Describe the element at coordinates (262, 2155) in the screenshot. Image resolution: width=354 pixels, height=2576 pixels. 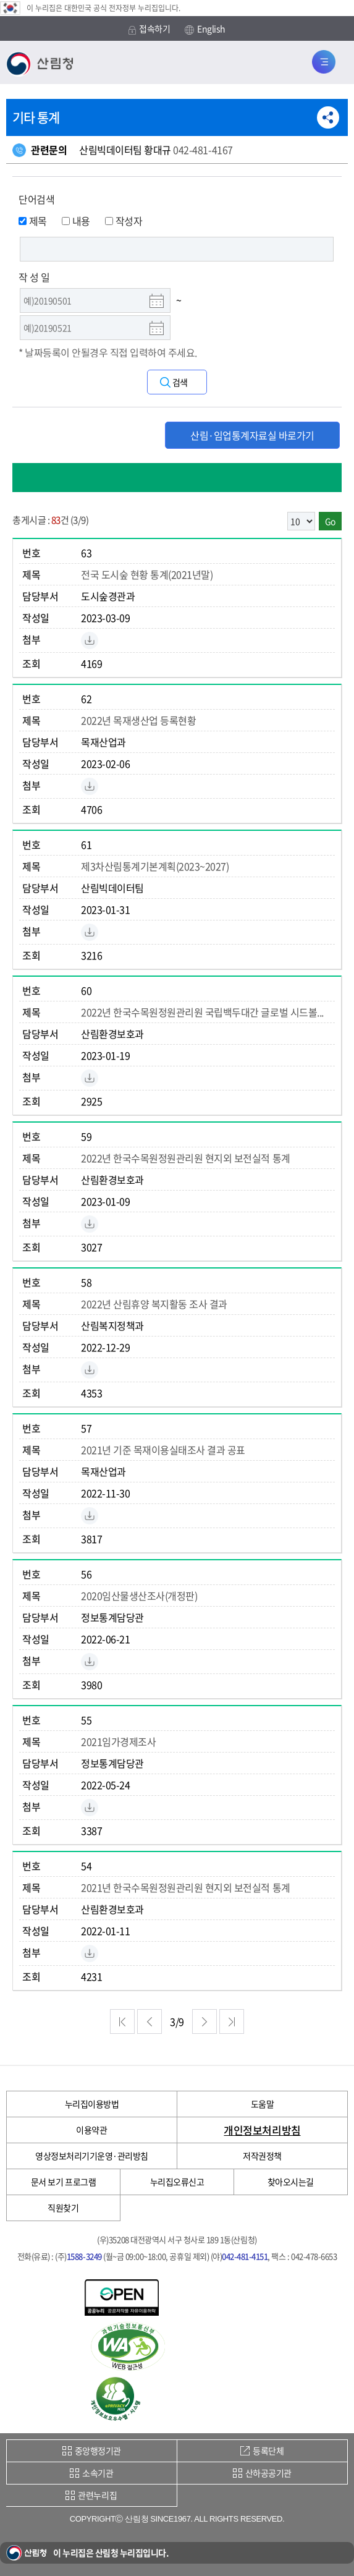
I see `저작권정책` at that location.